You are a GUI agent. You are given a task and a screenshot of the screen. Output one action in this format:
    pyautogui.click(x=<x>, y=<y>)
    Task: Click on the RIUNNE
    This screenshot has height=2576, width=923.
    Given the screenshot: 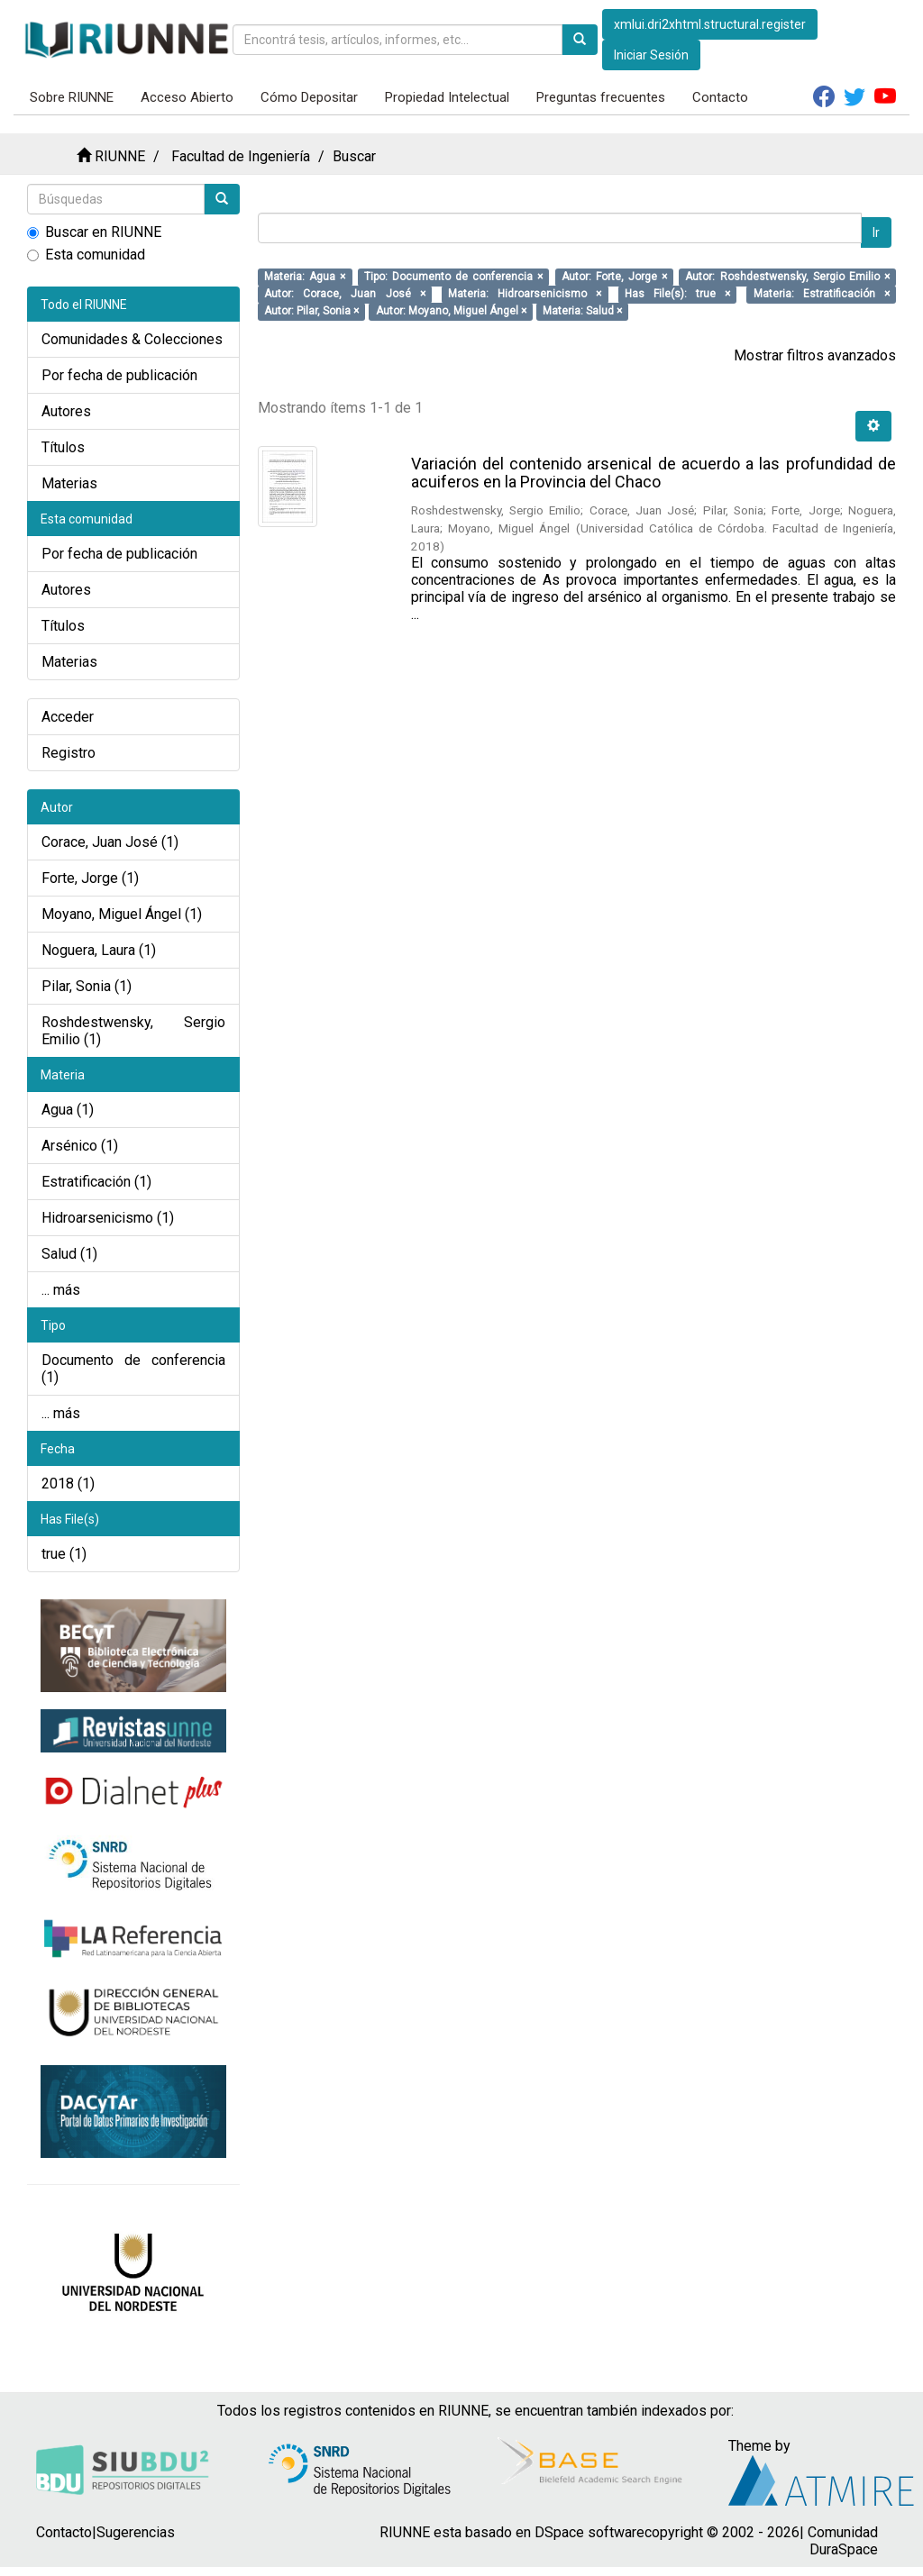 What is the action you would take?
    pyautogui.click(x=120, y=156)
    